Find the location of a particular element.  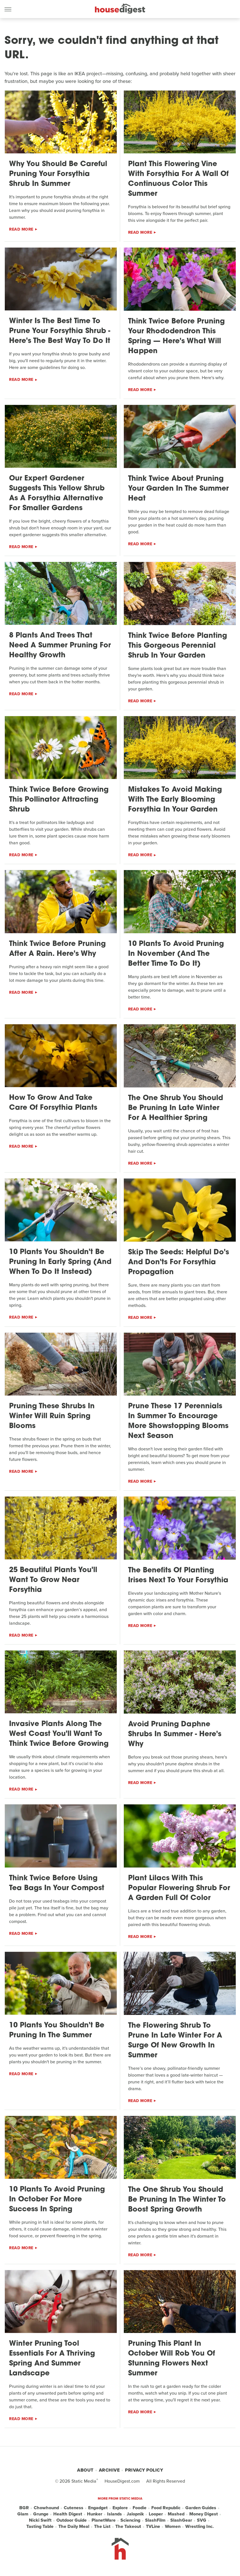

SVG is located at coordinates (201, 2520).